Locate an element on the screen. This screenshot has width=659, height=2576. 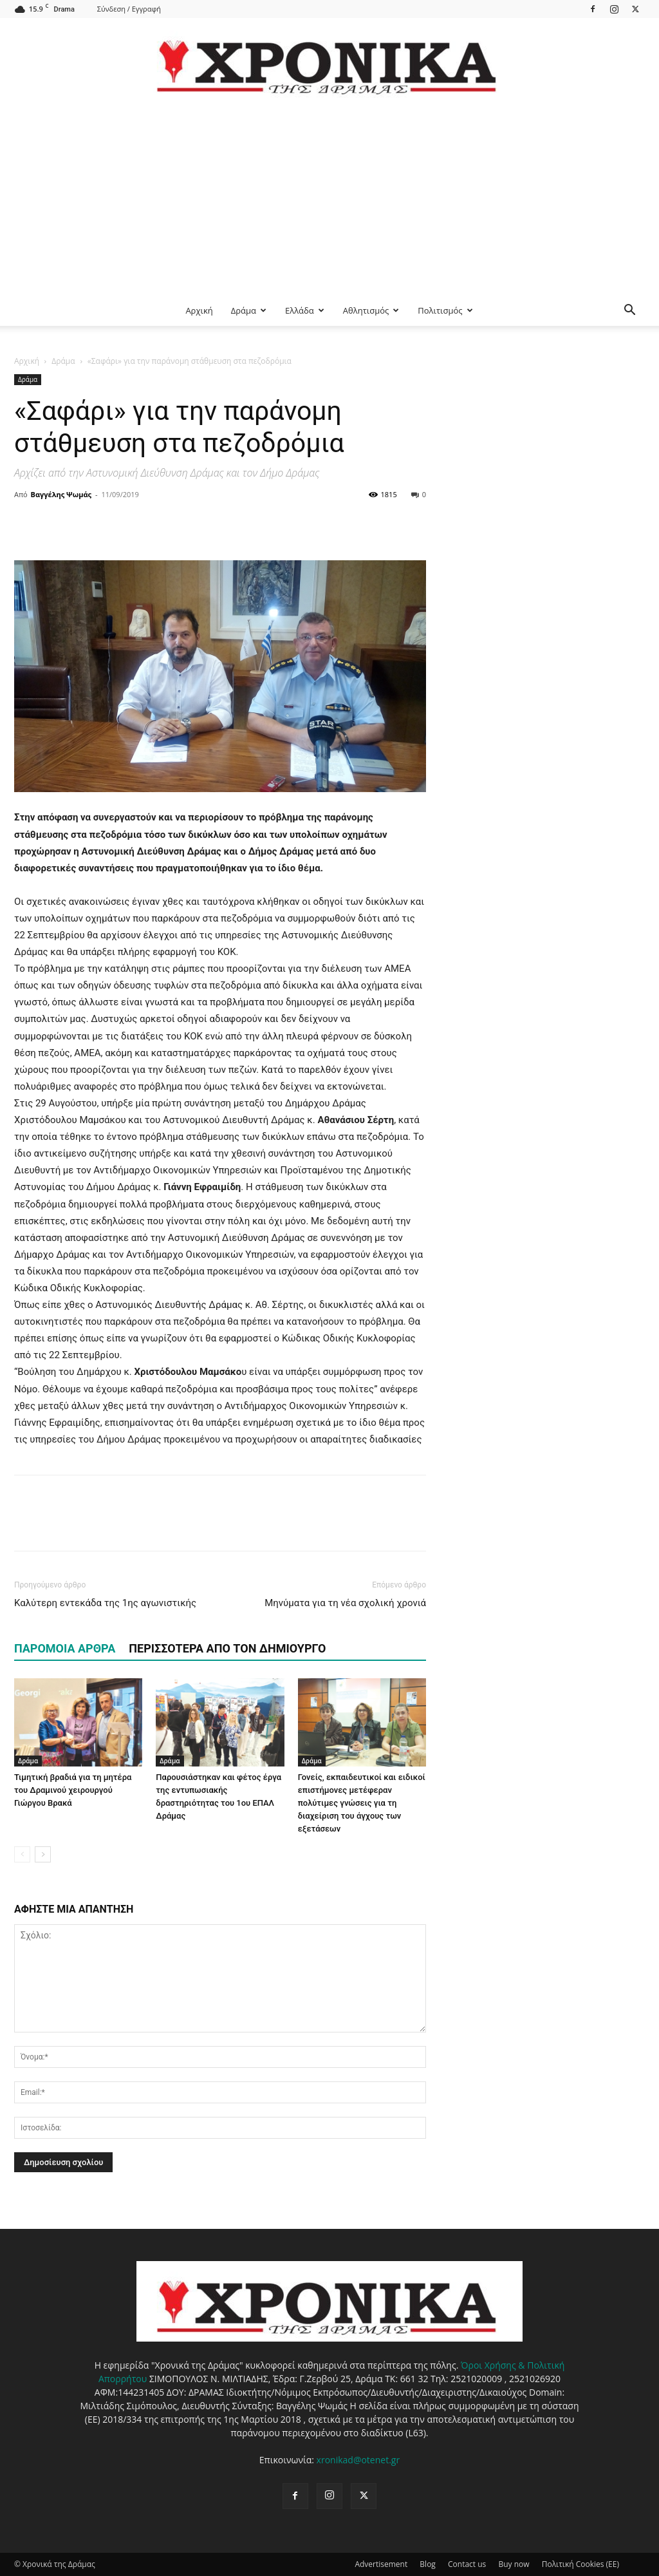
Σύνδεση / Εγγραφή is located at coordinates (129, 9).